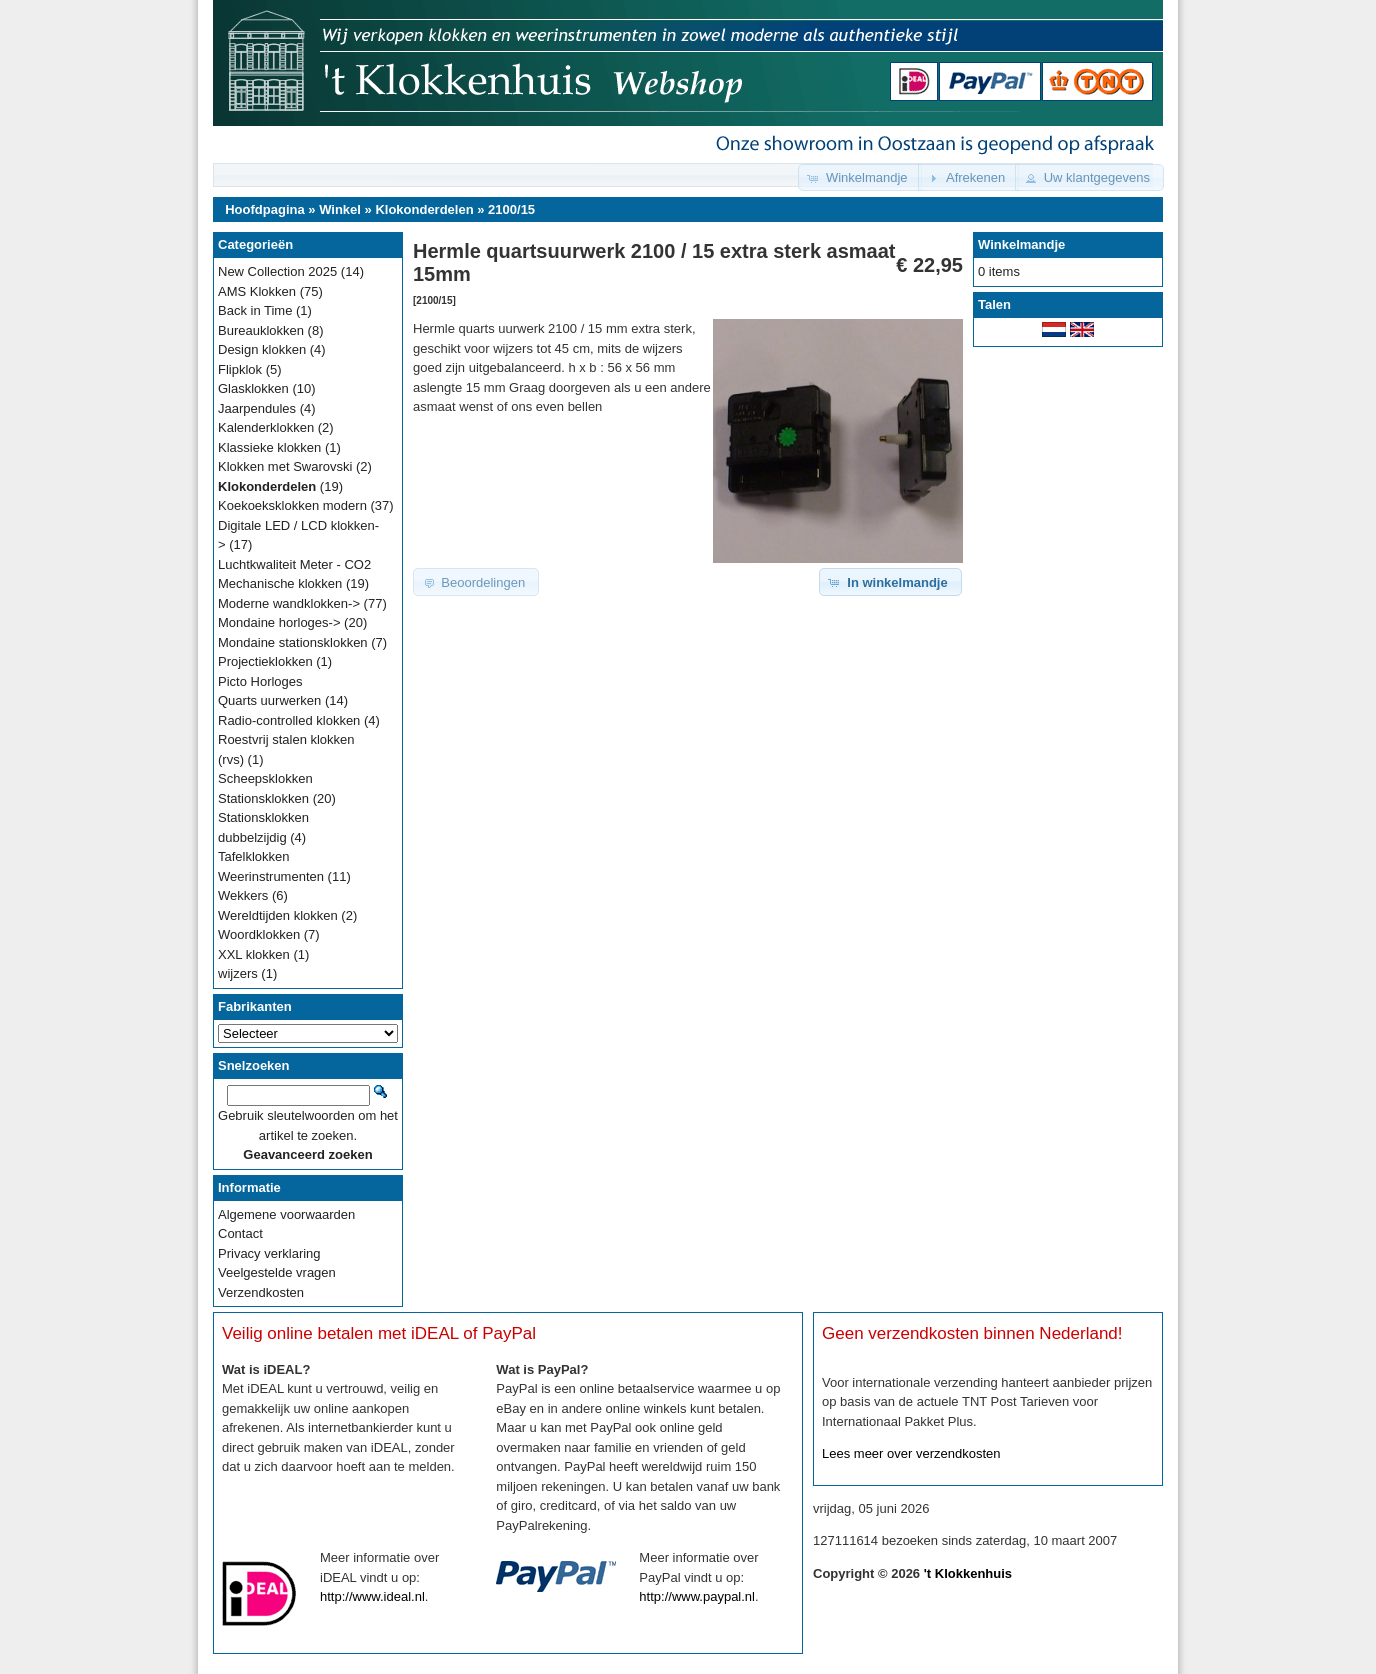 The image size is (1376, 1674). I want to click on New Collection 2025, so click(277, 271).